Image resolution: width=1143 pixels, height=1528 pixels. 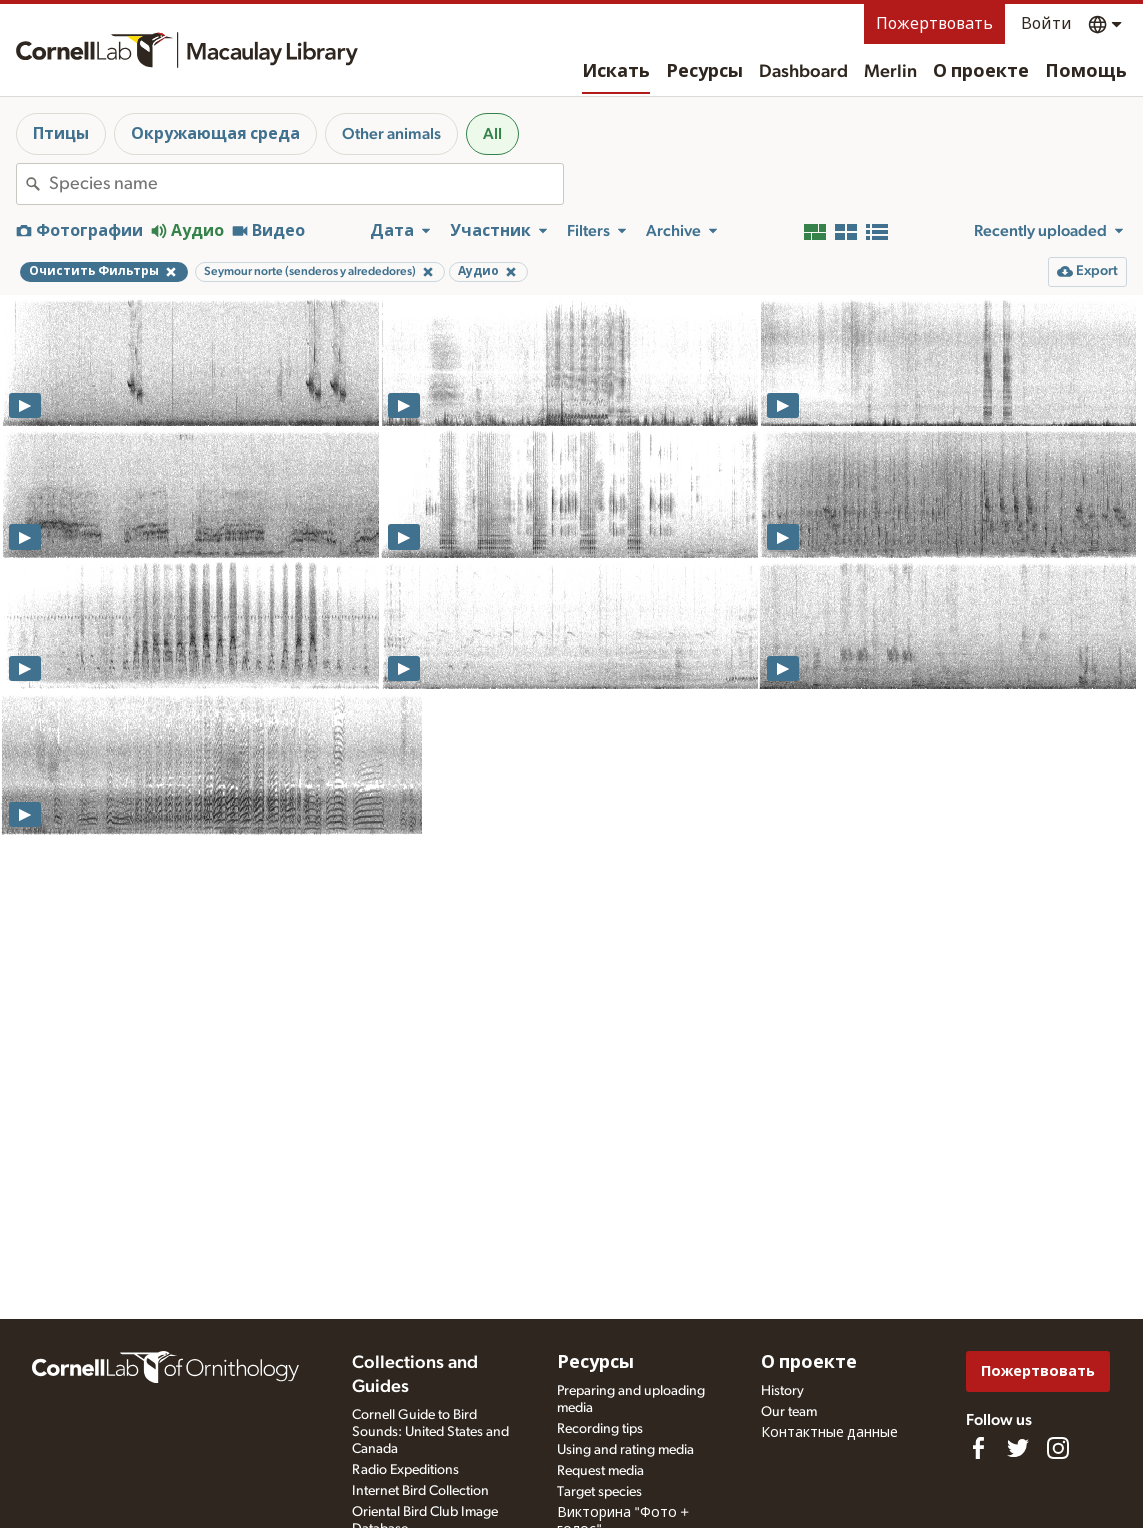 What do you see at coordinates (704, 72) in the screenshot?
I see `Ресурсы` at bounding box center [704, 72].